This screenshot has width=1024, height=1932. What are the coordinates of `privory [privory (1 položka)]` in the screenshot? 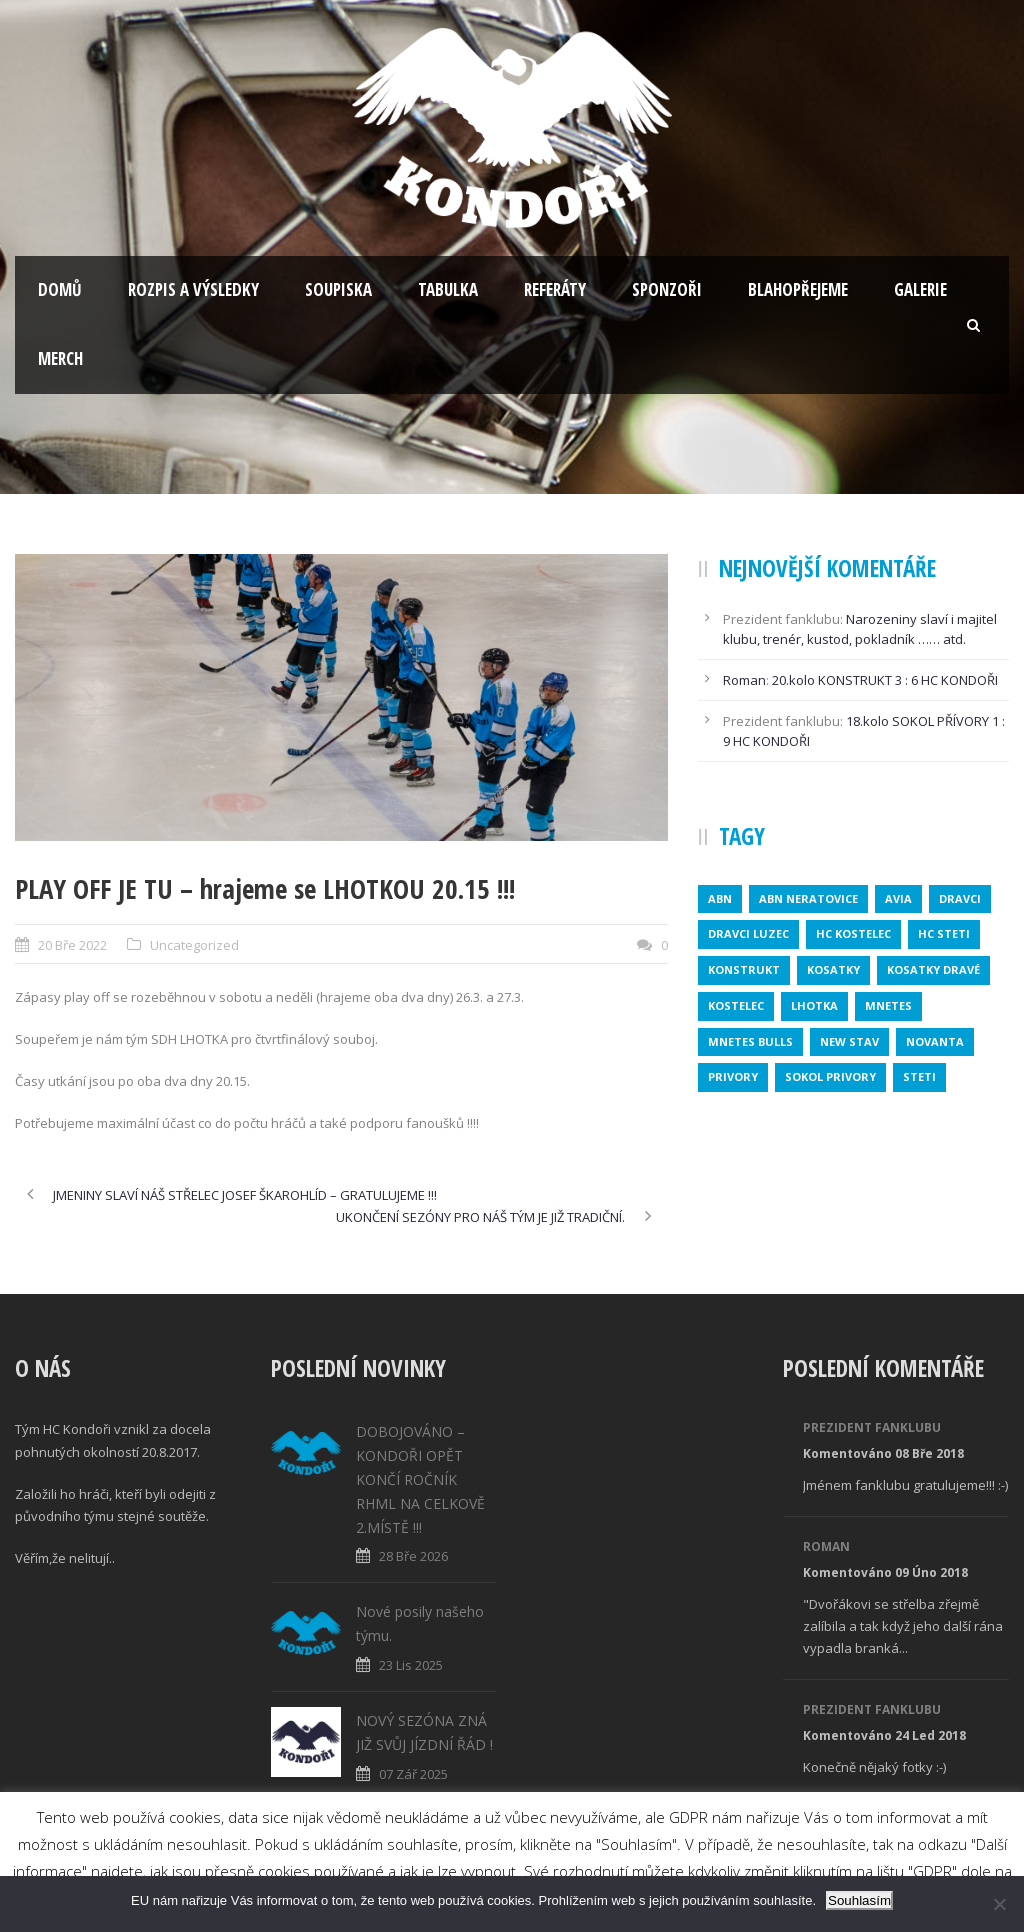 It's located at (733, 1076).